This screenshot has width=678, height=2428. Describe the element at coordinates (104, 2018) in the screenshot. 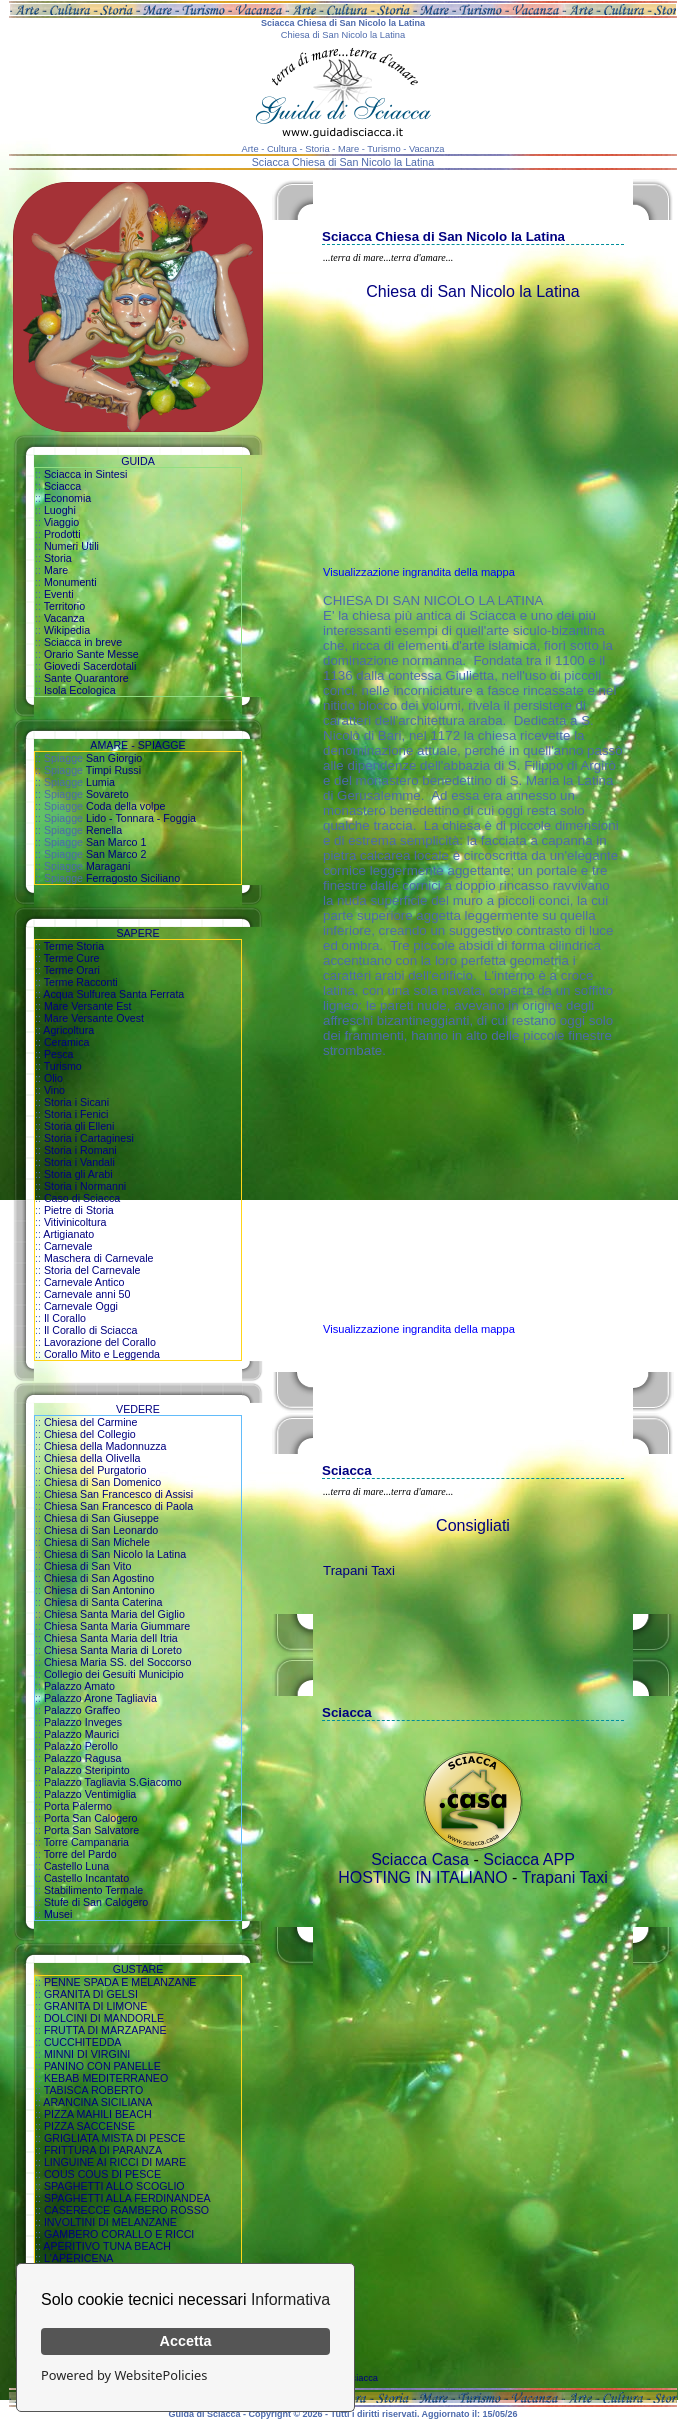

I see `DOLCINI DI MANDORLE` at that location.